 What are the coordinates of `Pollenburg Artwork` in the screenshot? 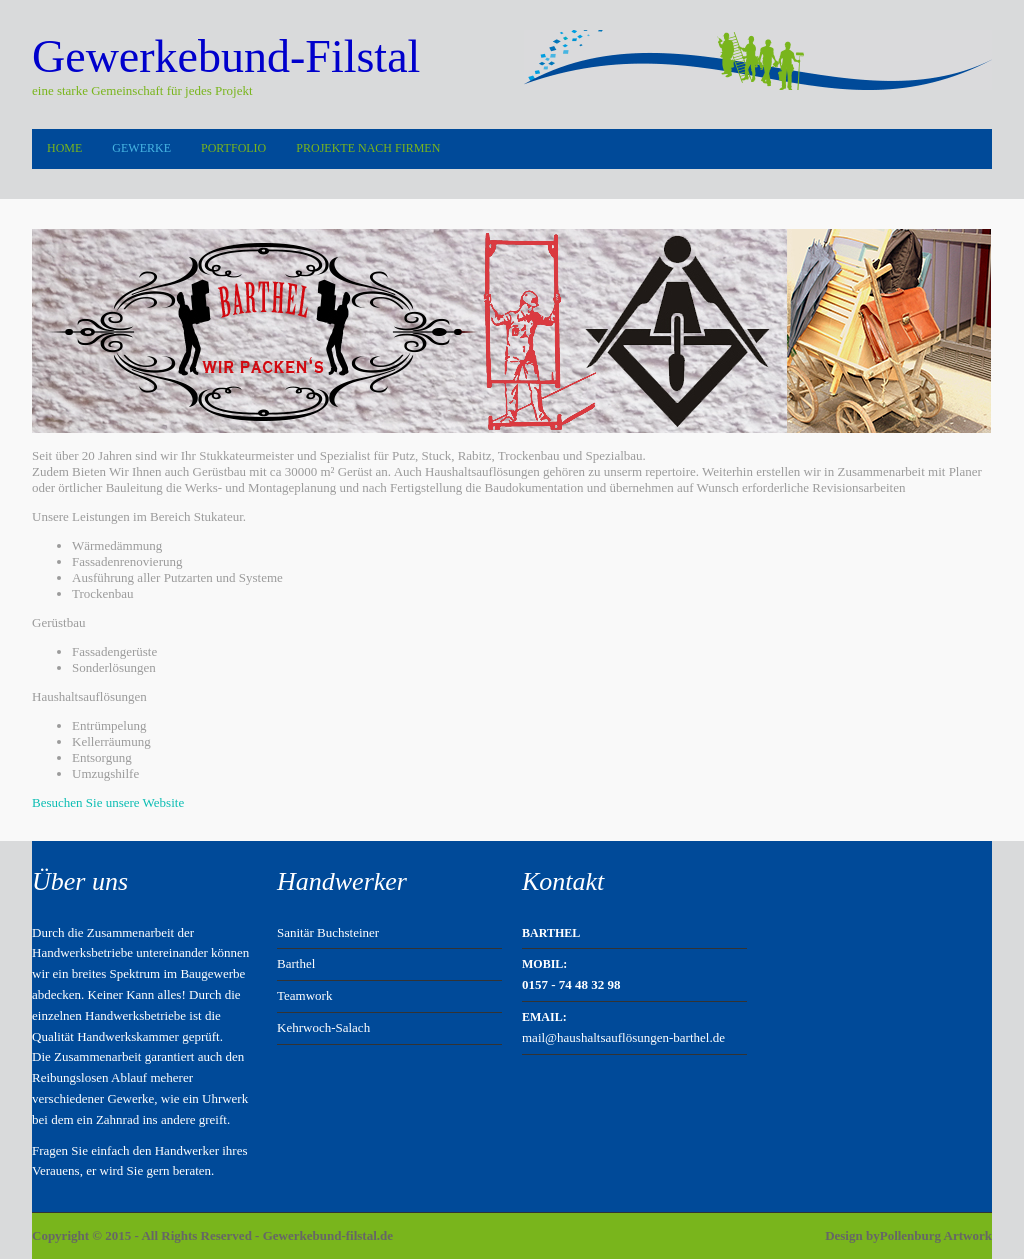 It's located at (936, 1235).